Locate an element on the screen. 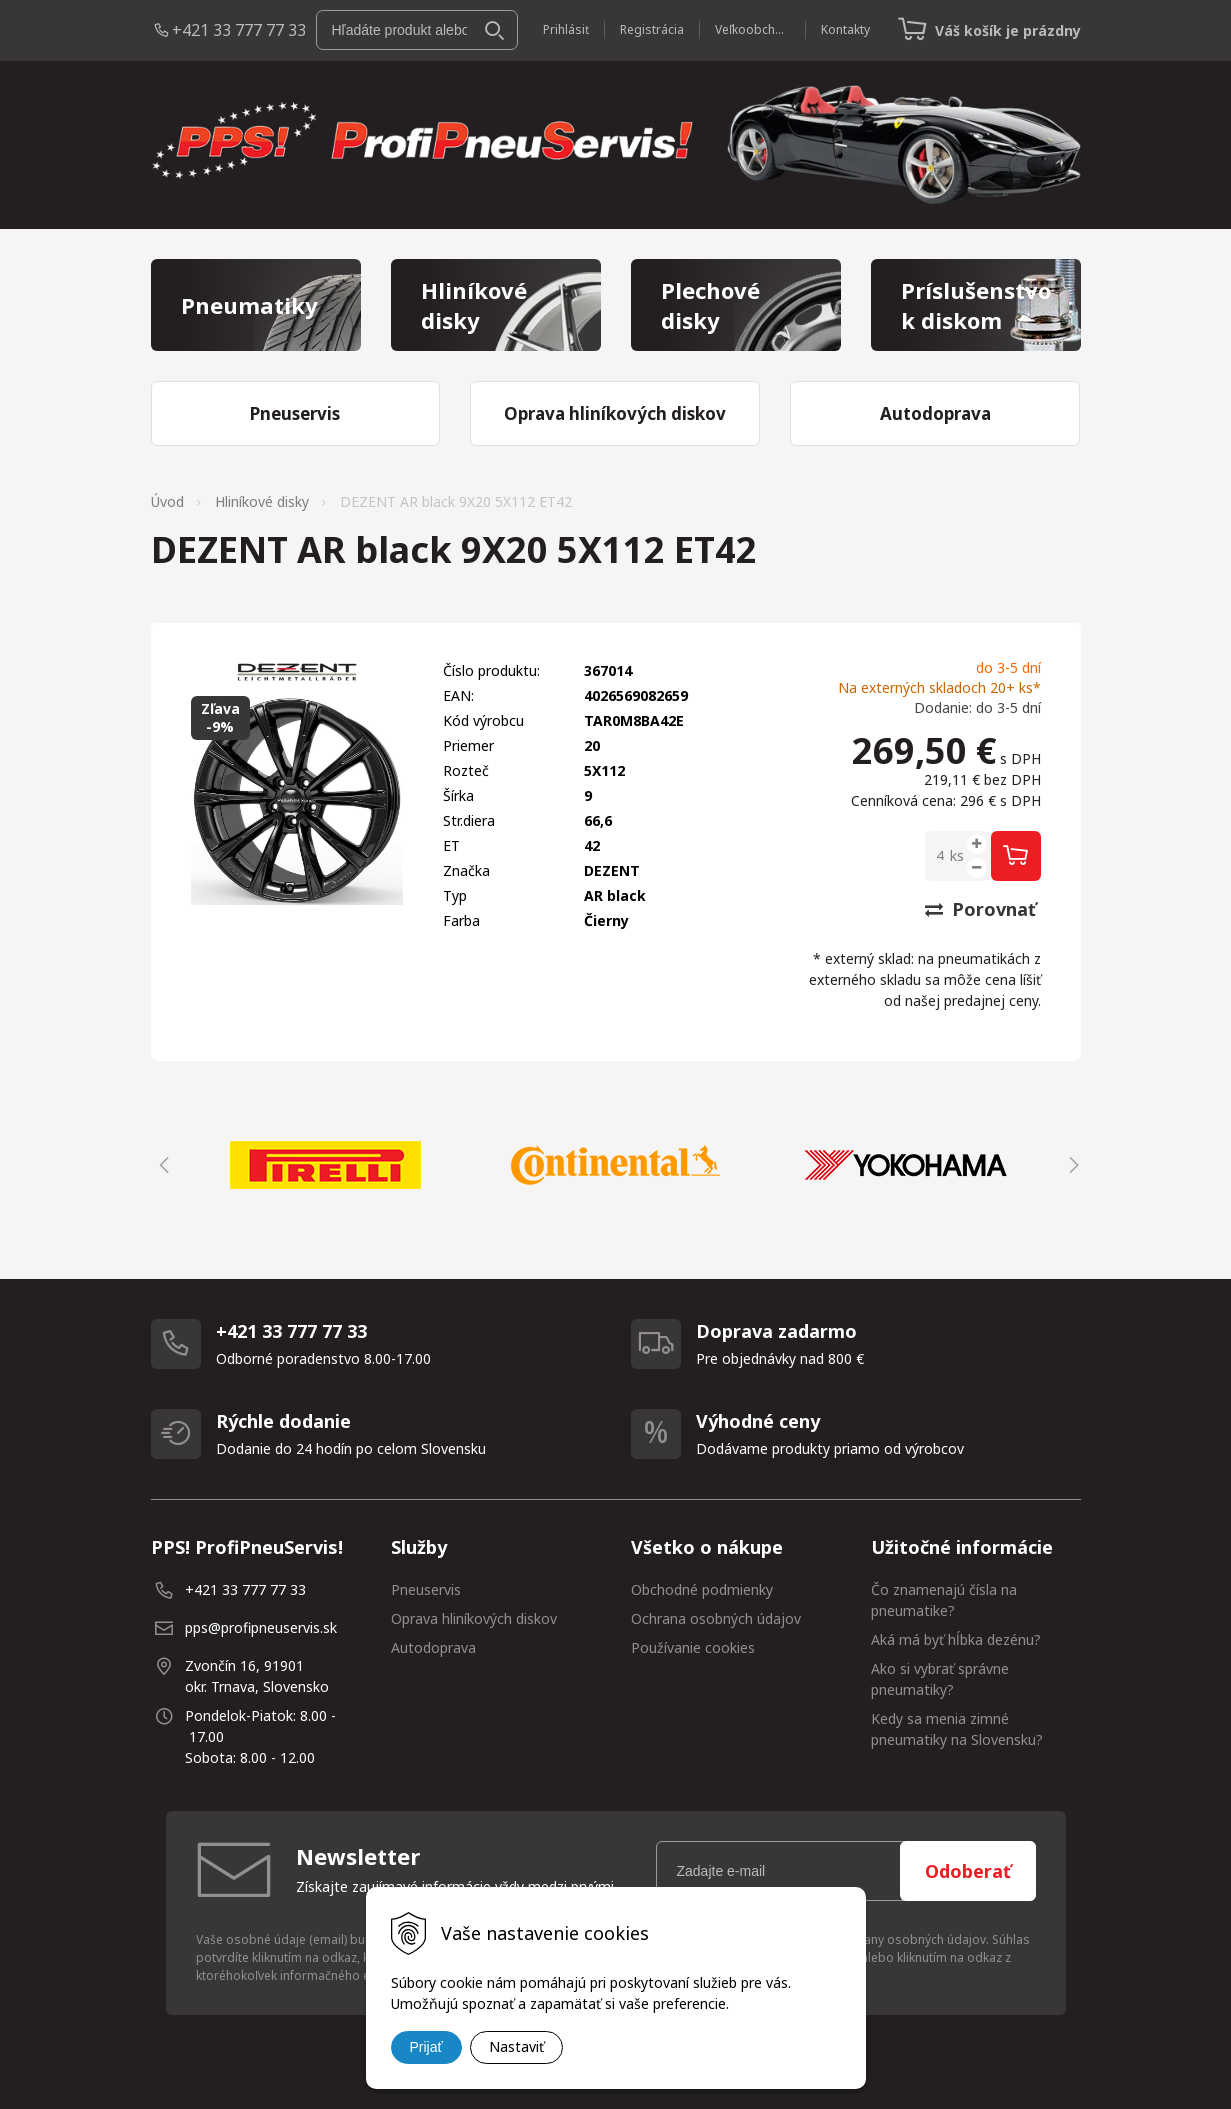 The image size is (1231, 2109). Next [button] is located at coordinates (1071, 1165).